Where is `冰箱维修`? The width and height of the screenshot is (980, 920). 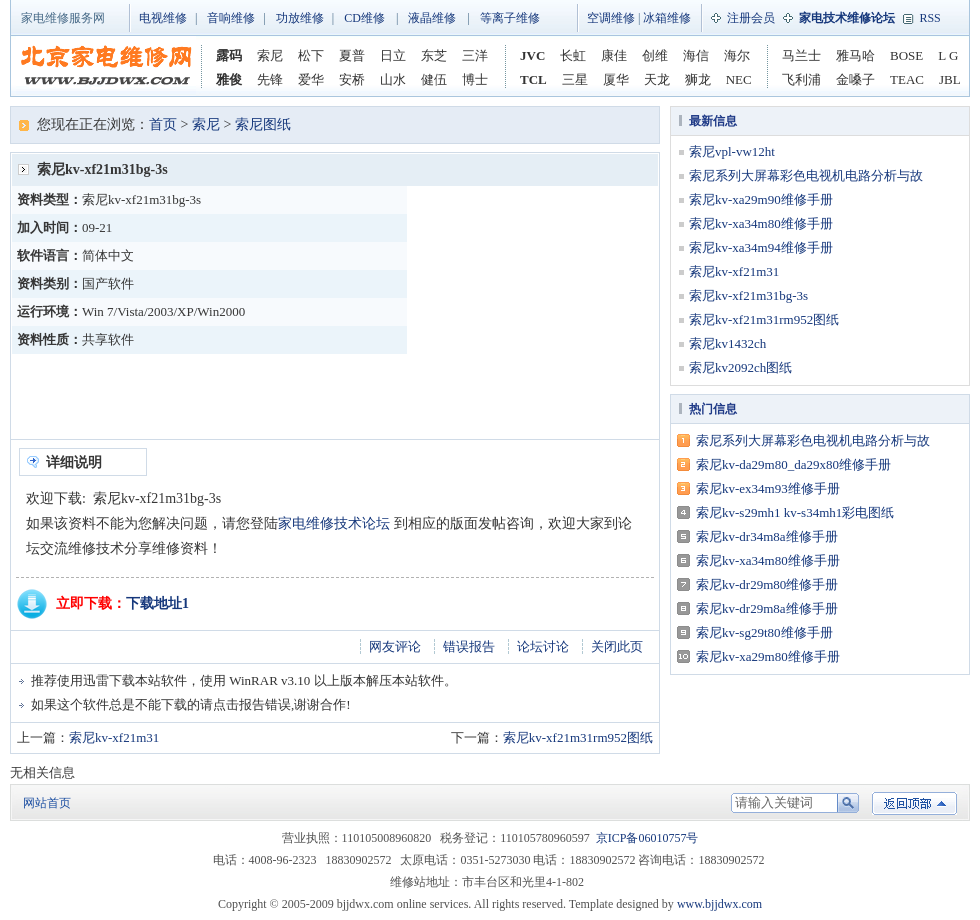
冰箱维修 is located at coordinates (667, 18).